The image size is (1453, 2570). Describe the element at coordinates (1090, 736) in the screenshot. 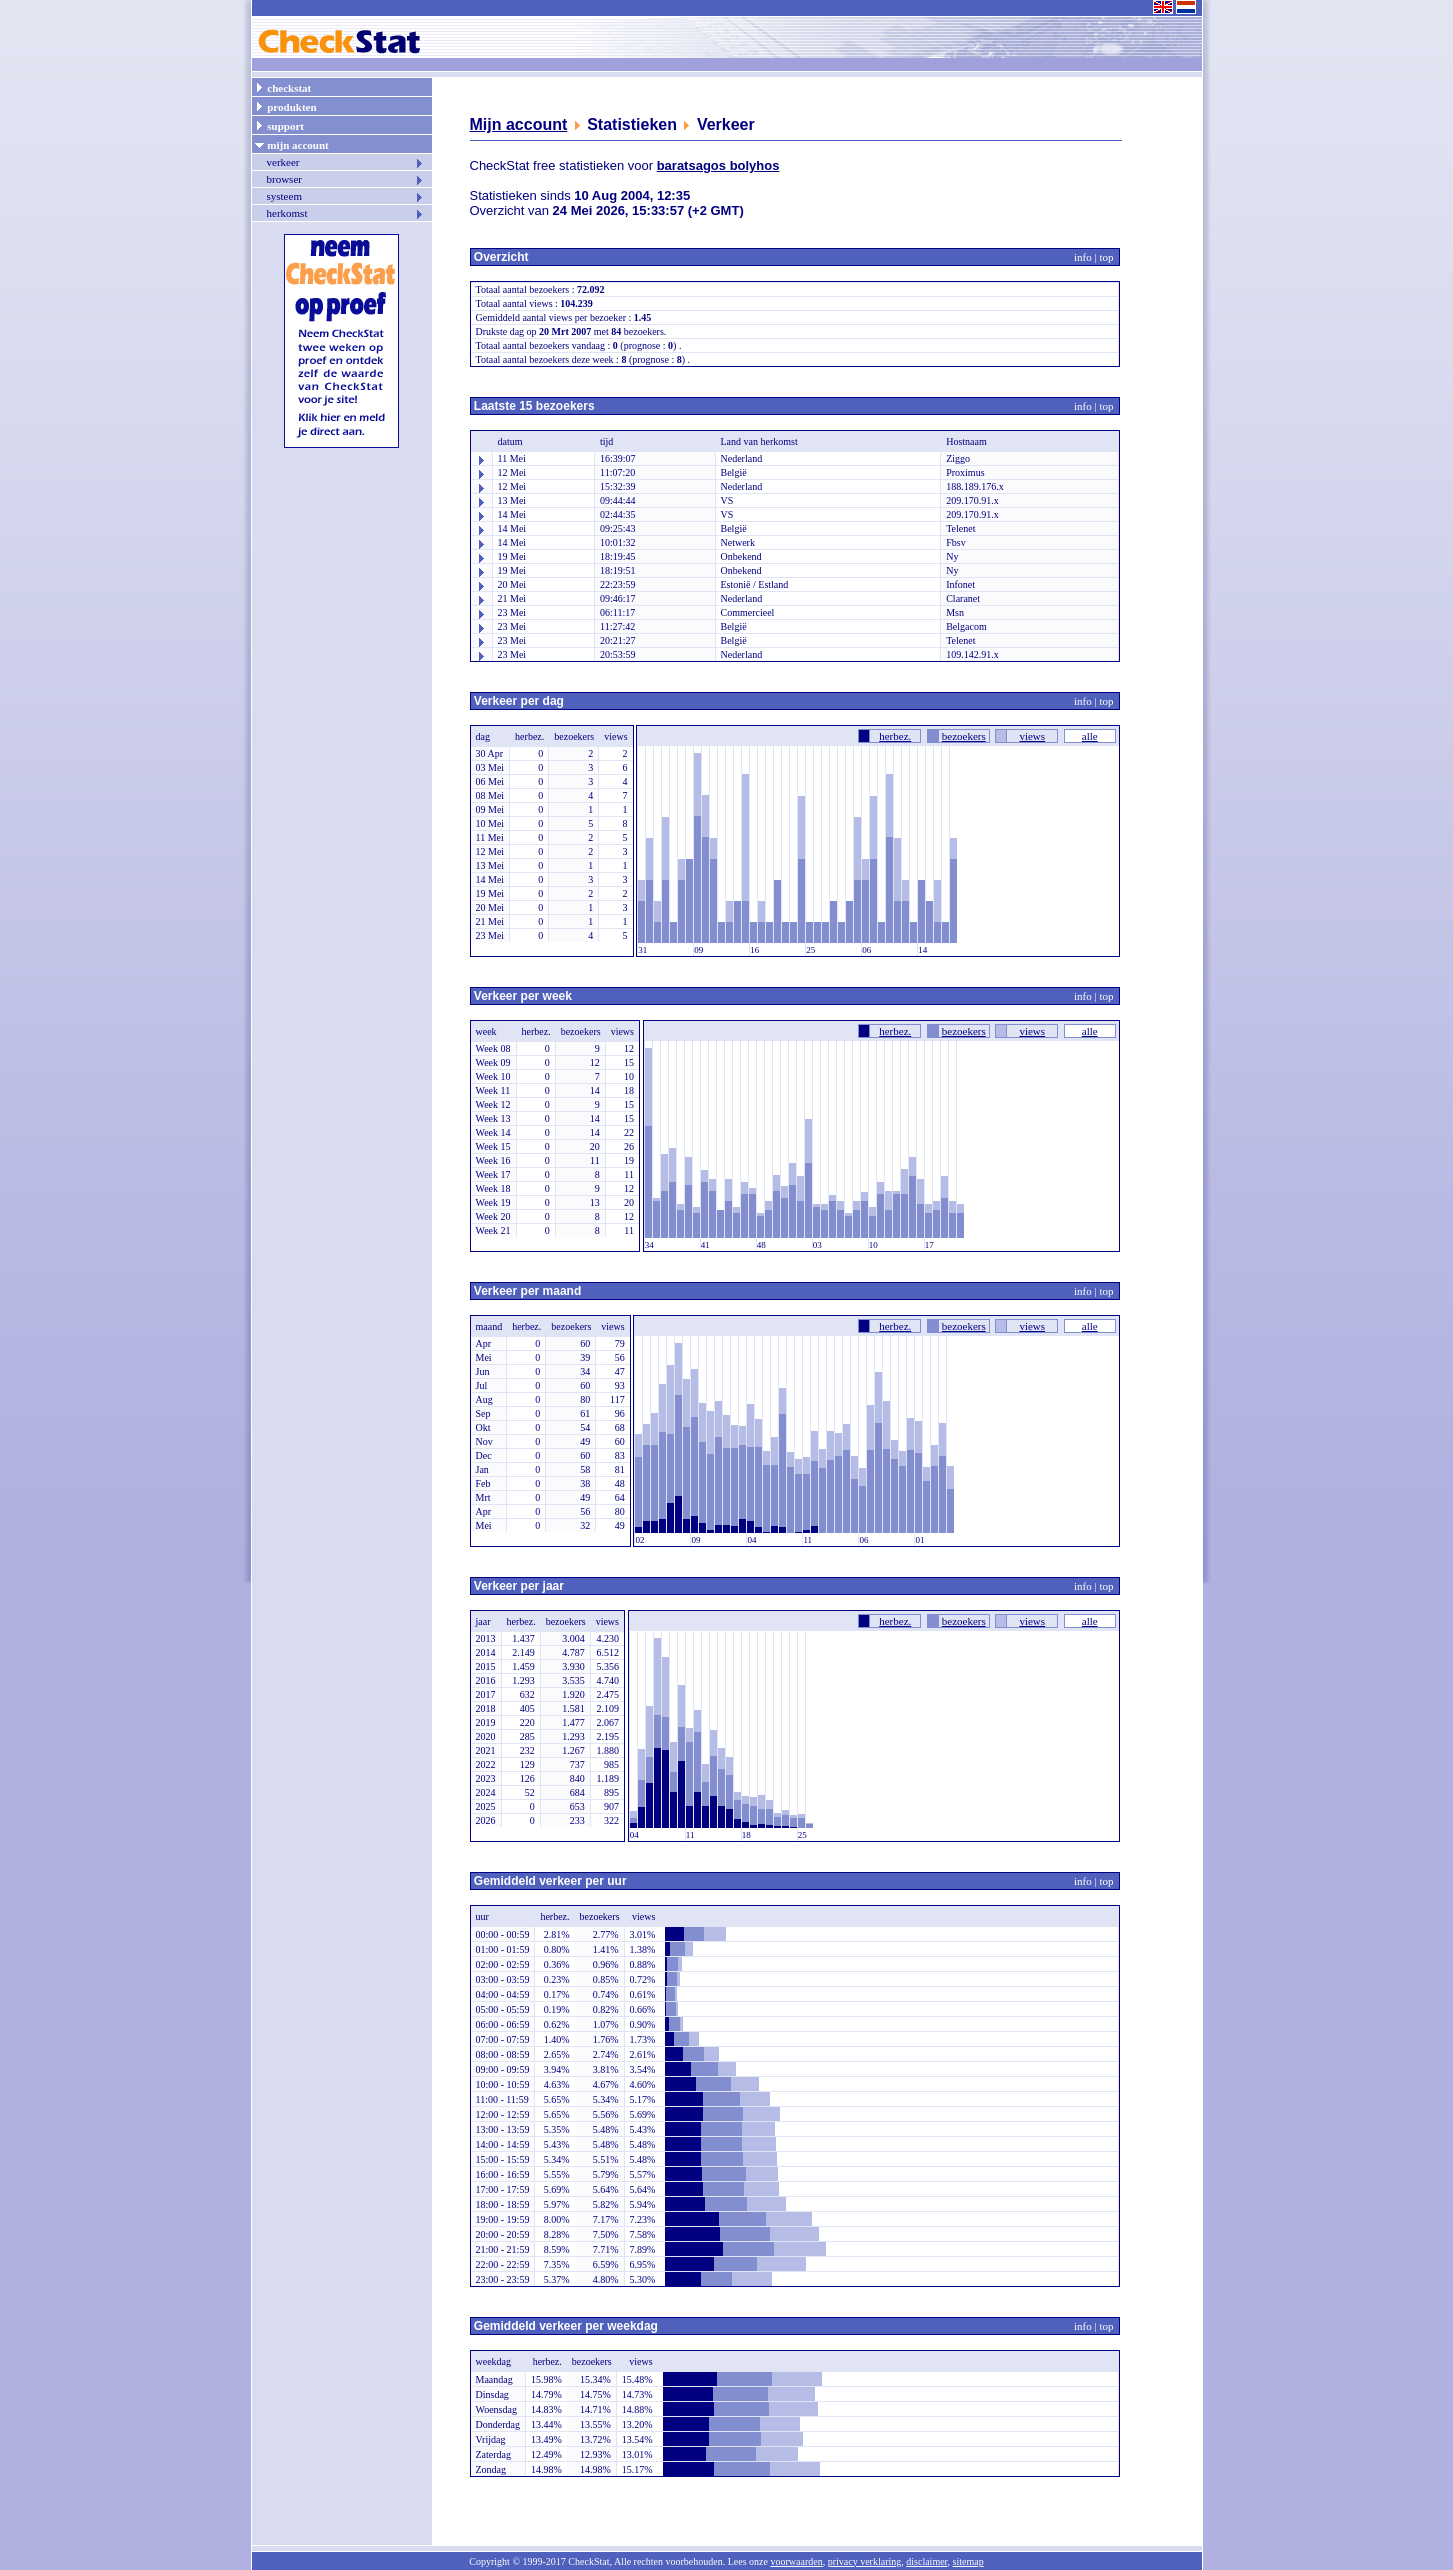

I see `alle` at that location.